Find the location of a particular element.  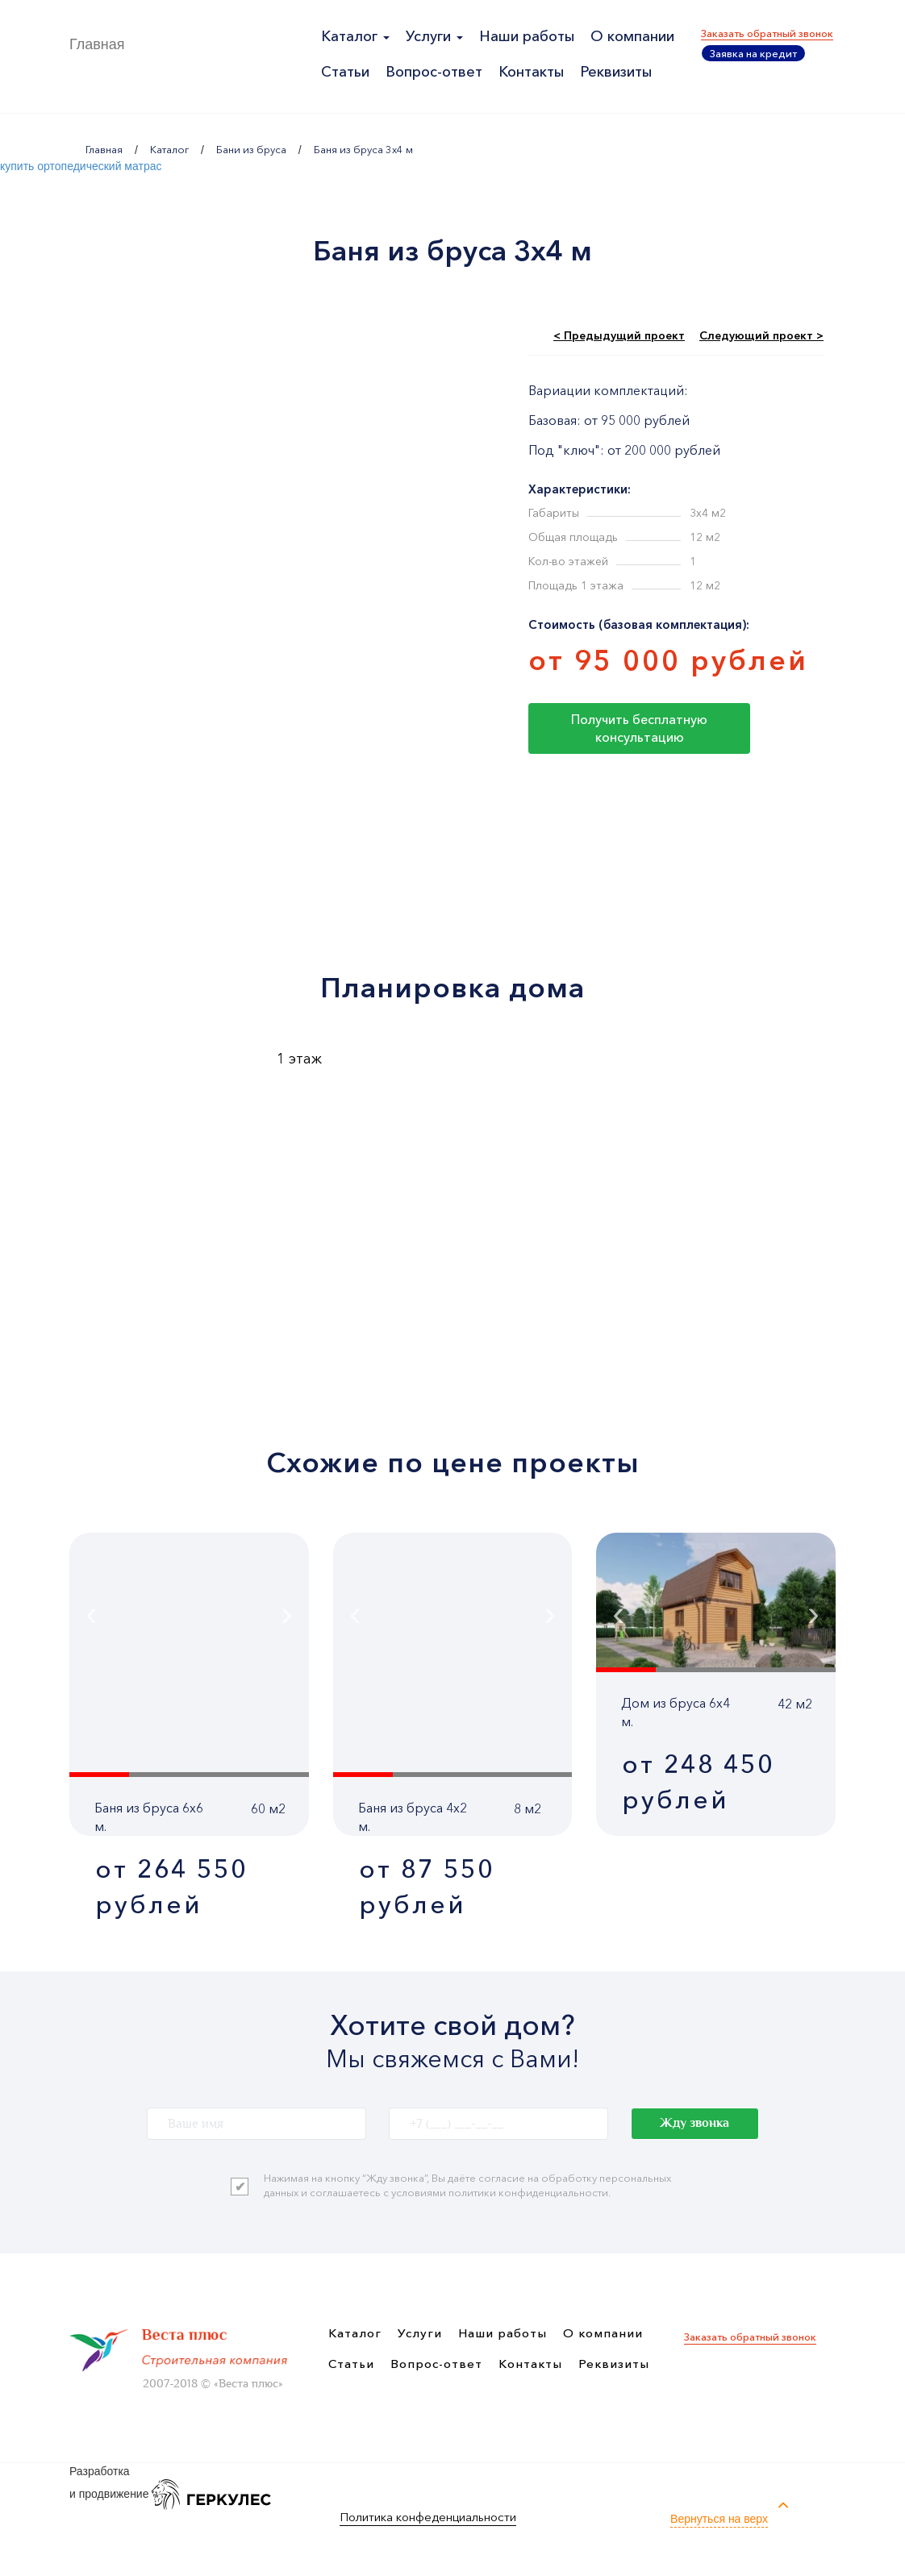

Политика конфеденциальности is located at coordinates (428, 2516).